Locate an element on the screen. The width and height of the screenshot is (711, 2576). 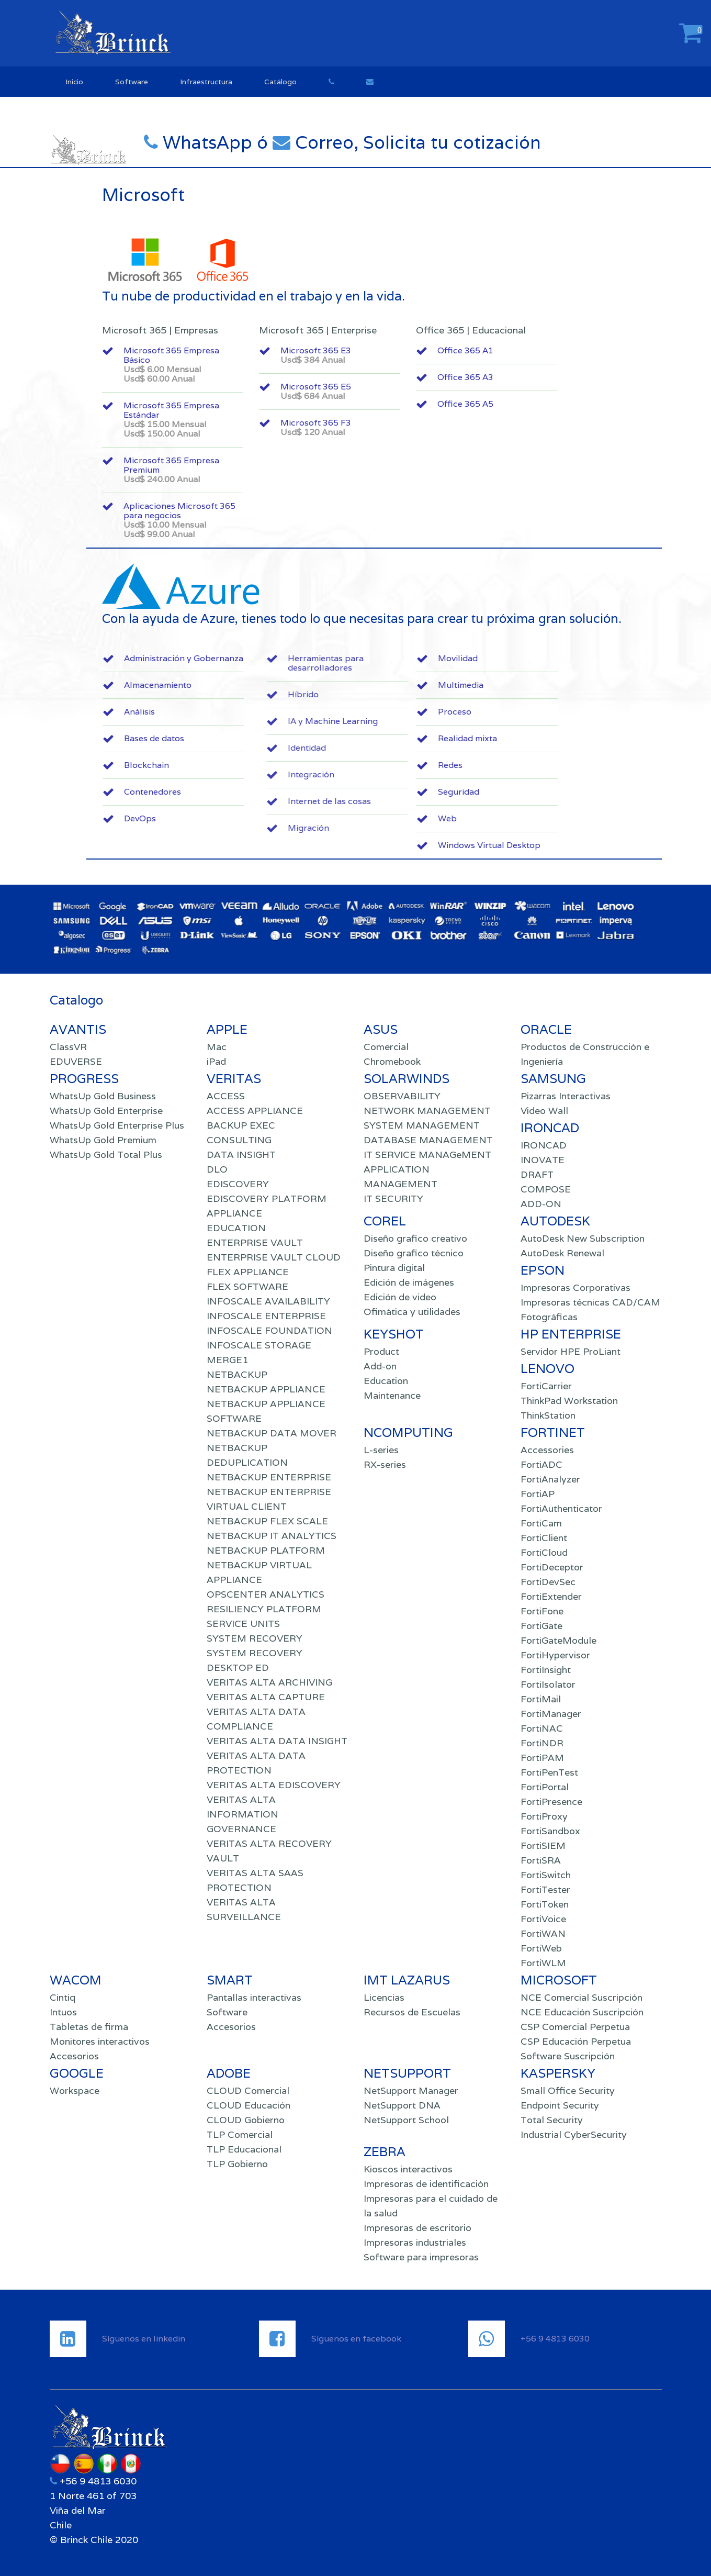
FLEX APPLIANCE is located at coordinates (248, 1272).